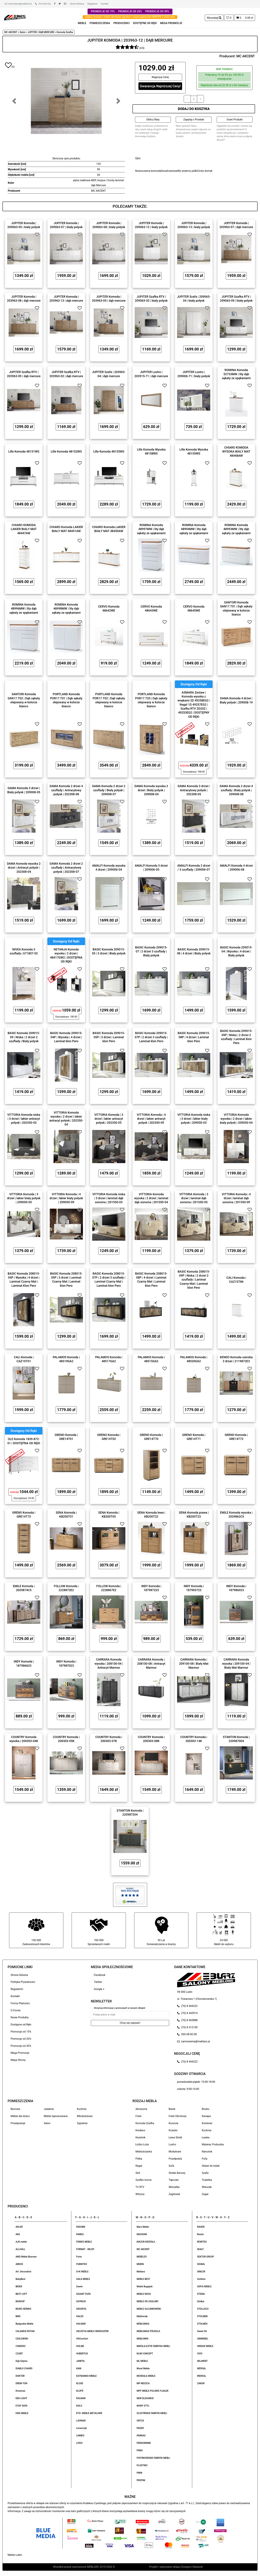  Describe the element at coordinates (22, 2338) in the screenshot. I see `CEGLEWSKI` at that location.